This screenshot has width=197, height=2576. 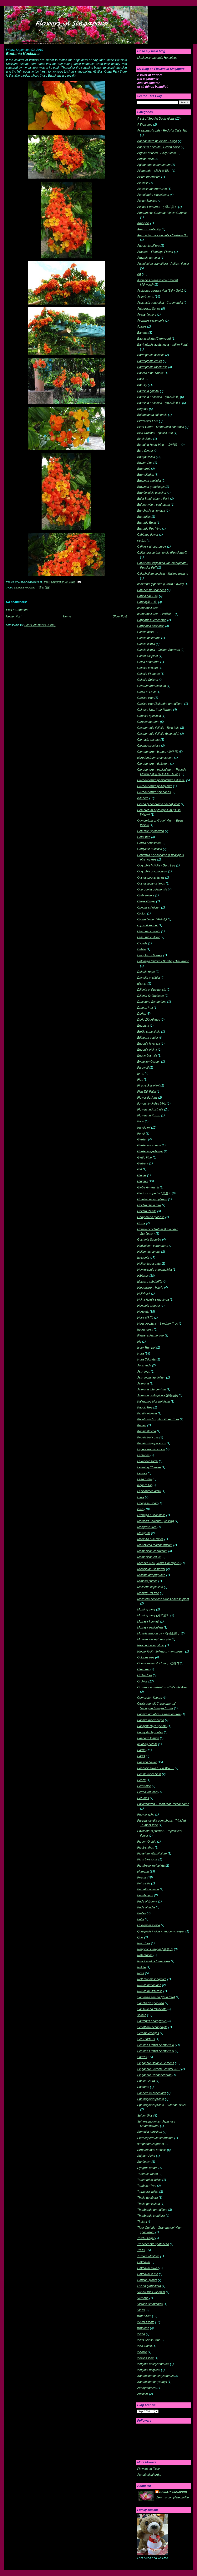 I want to click on Acalypha Hispida - Red Hot Cat's Tail, so click(x=162, y=130).